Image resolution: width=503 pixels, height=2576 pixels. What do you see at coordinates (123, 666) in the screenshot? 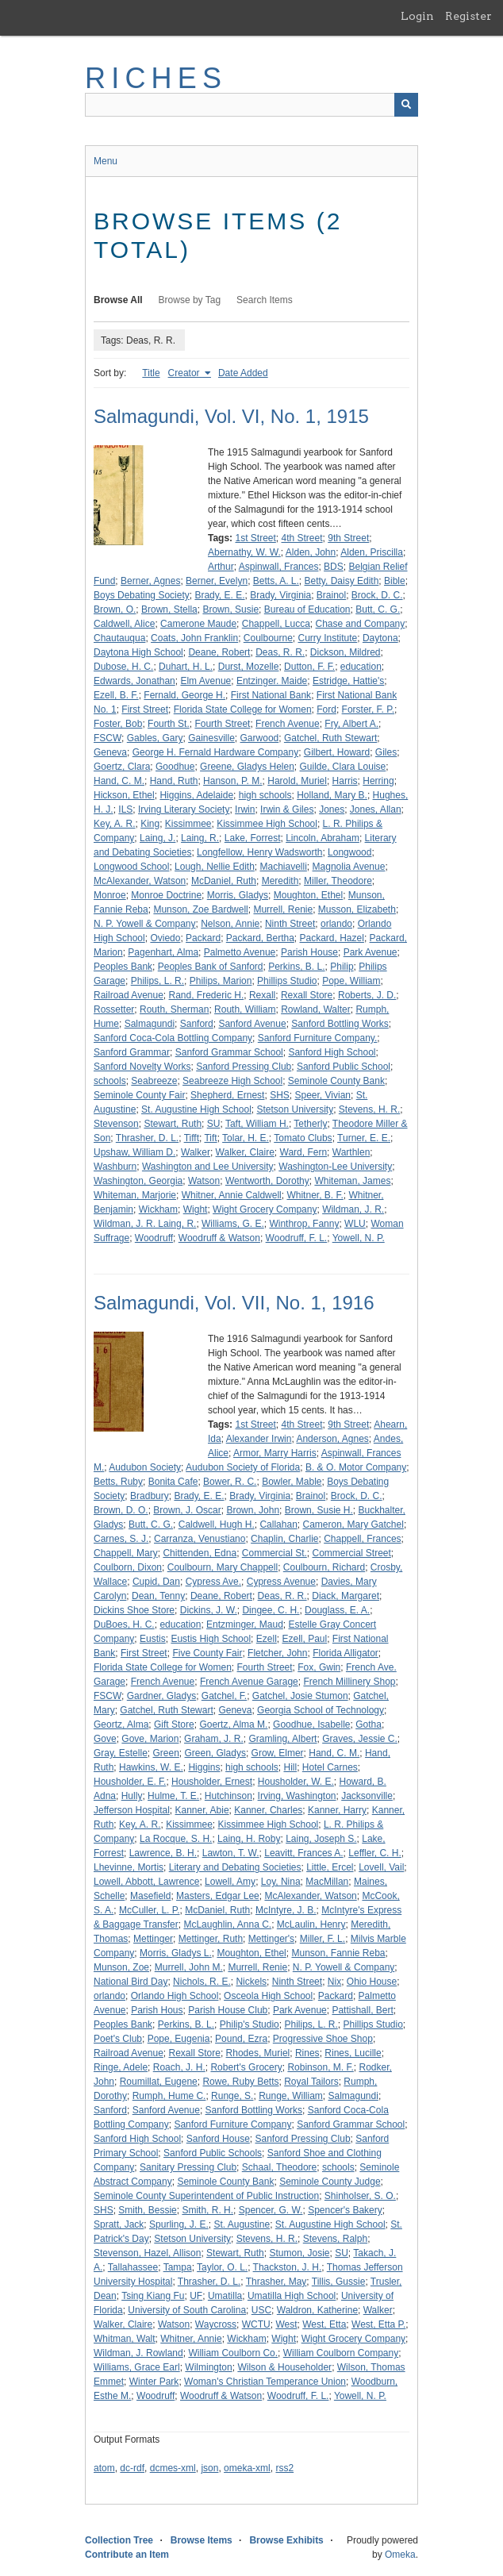
I see `Dubose, H. C.` at bounding box center [123, 666].